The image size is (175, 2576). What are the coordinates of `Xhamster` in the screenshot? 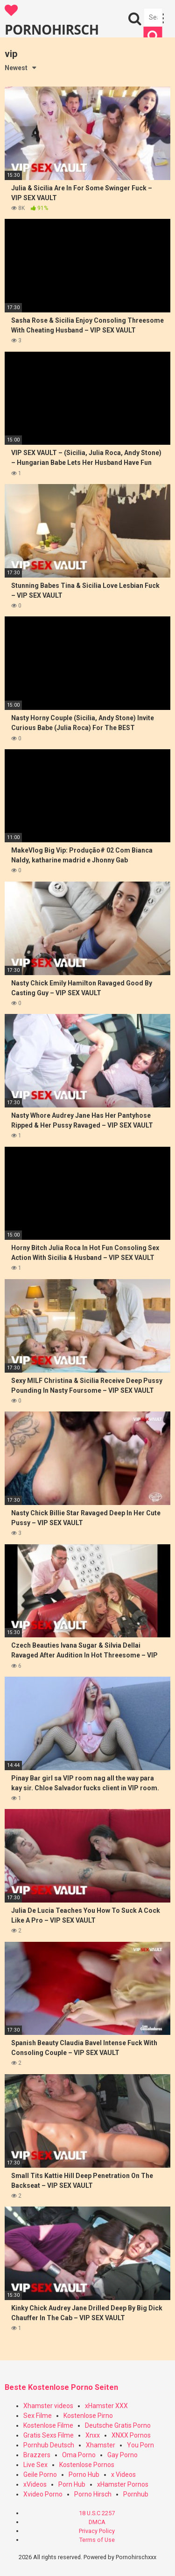 It's located at (100, 2445).